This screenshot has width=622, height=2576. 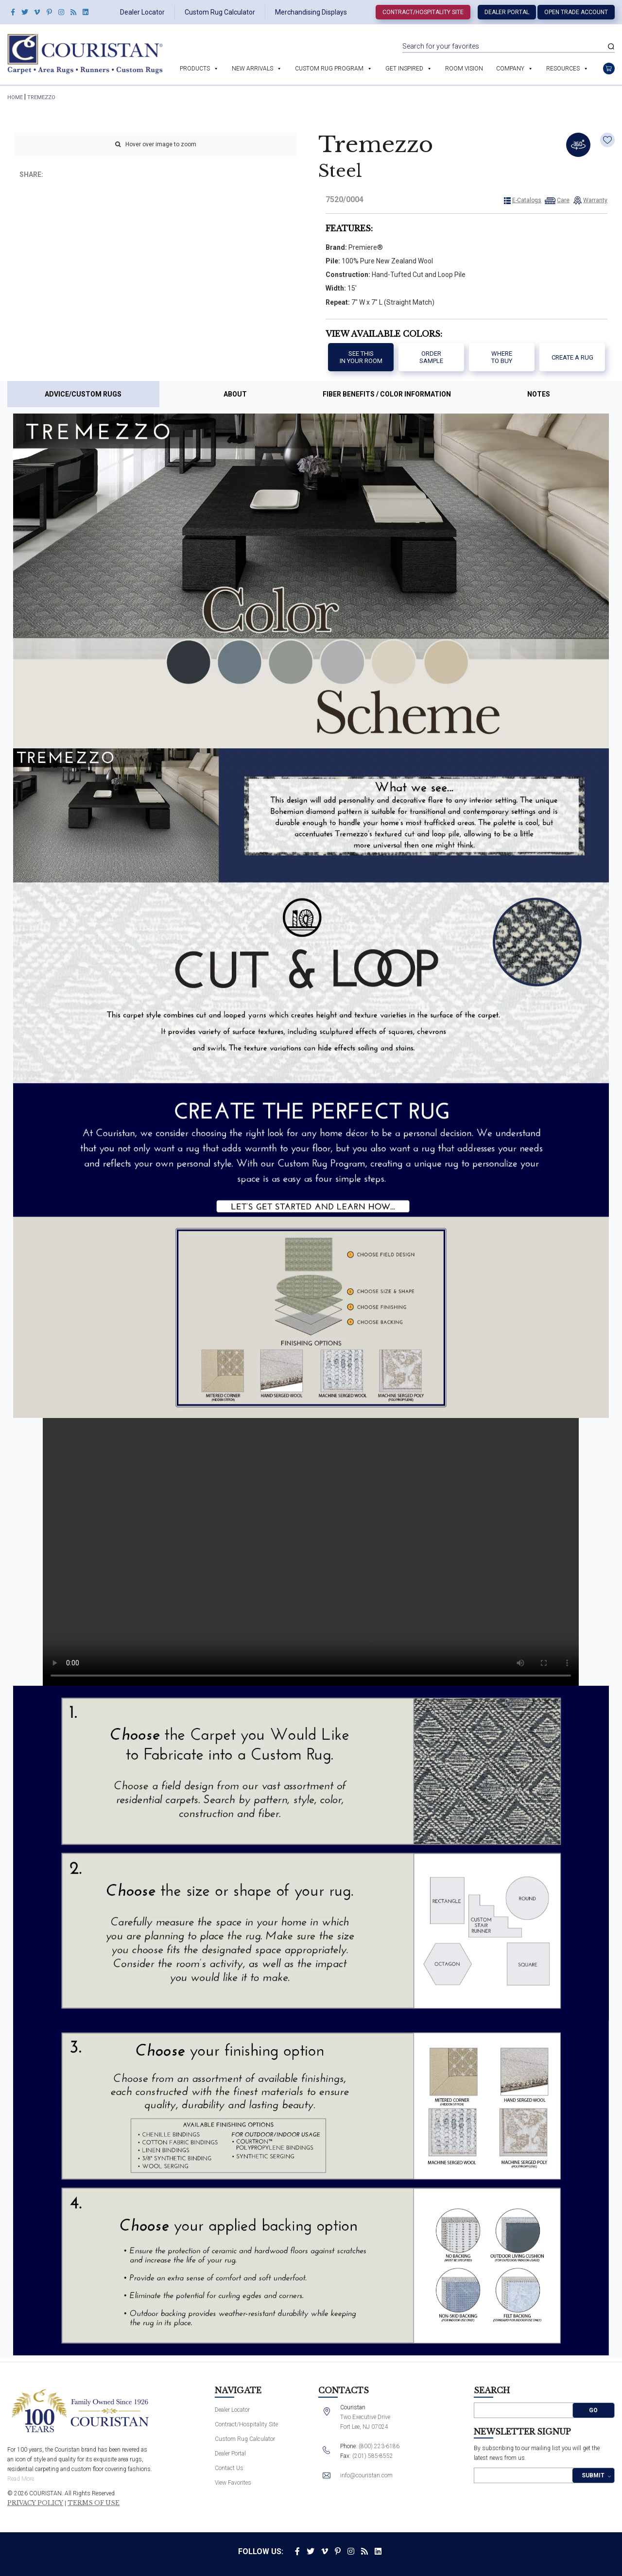 What do you see at coordinates (423, 12) in the screenshot?
I see `Contract/Hospitality Site` at bounding box center [423, 12].